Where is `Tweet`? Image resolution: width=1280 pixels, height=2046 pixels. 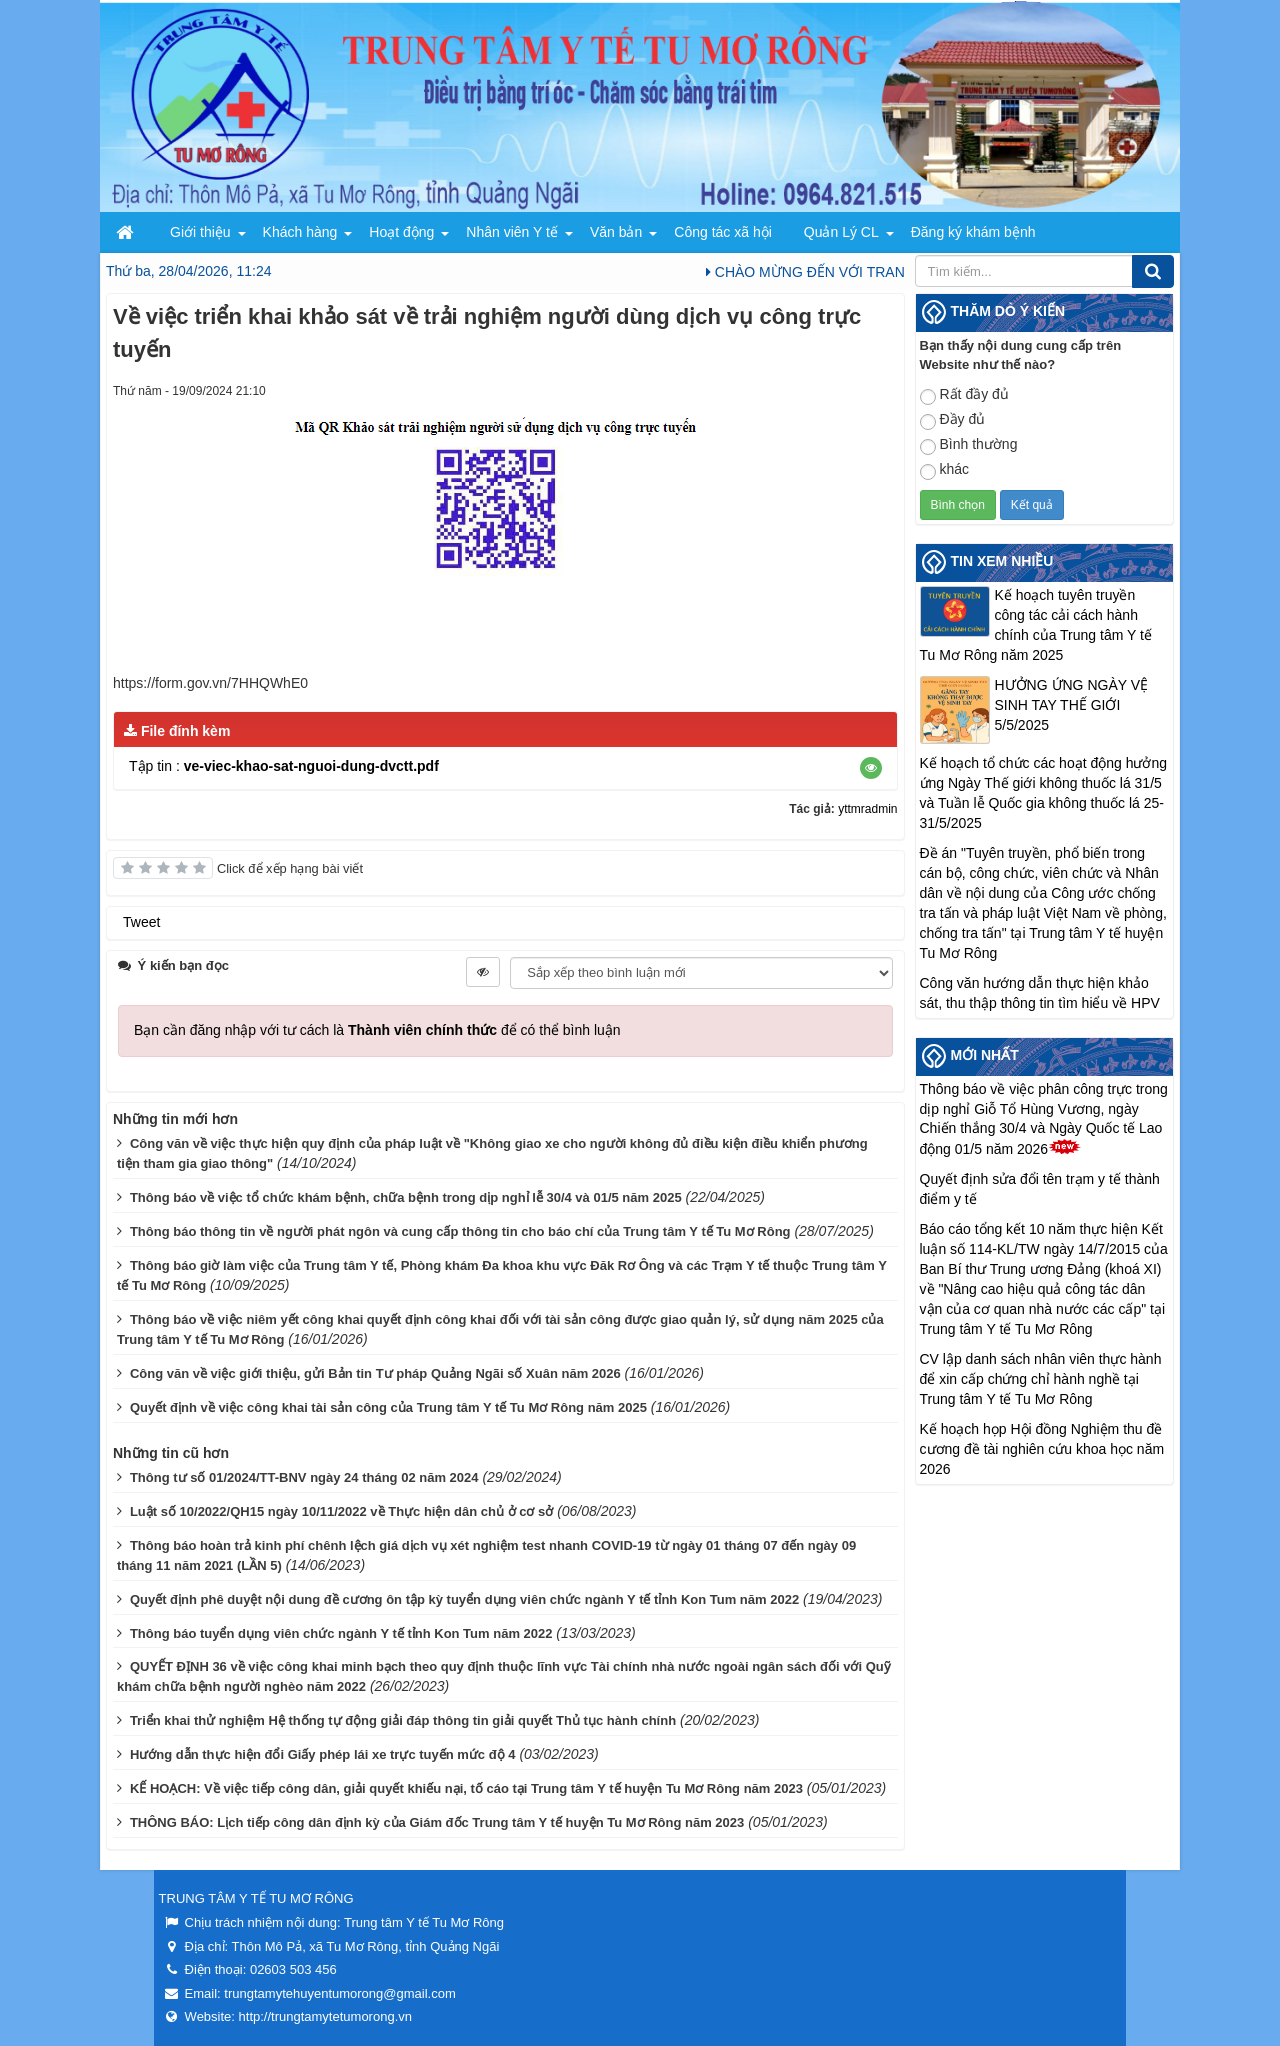 Tweet is located at coordinates (141, 922).